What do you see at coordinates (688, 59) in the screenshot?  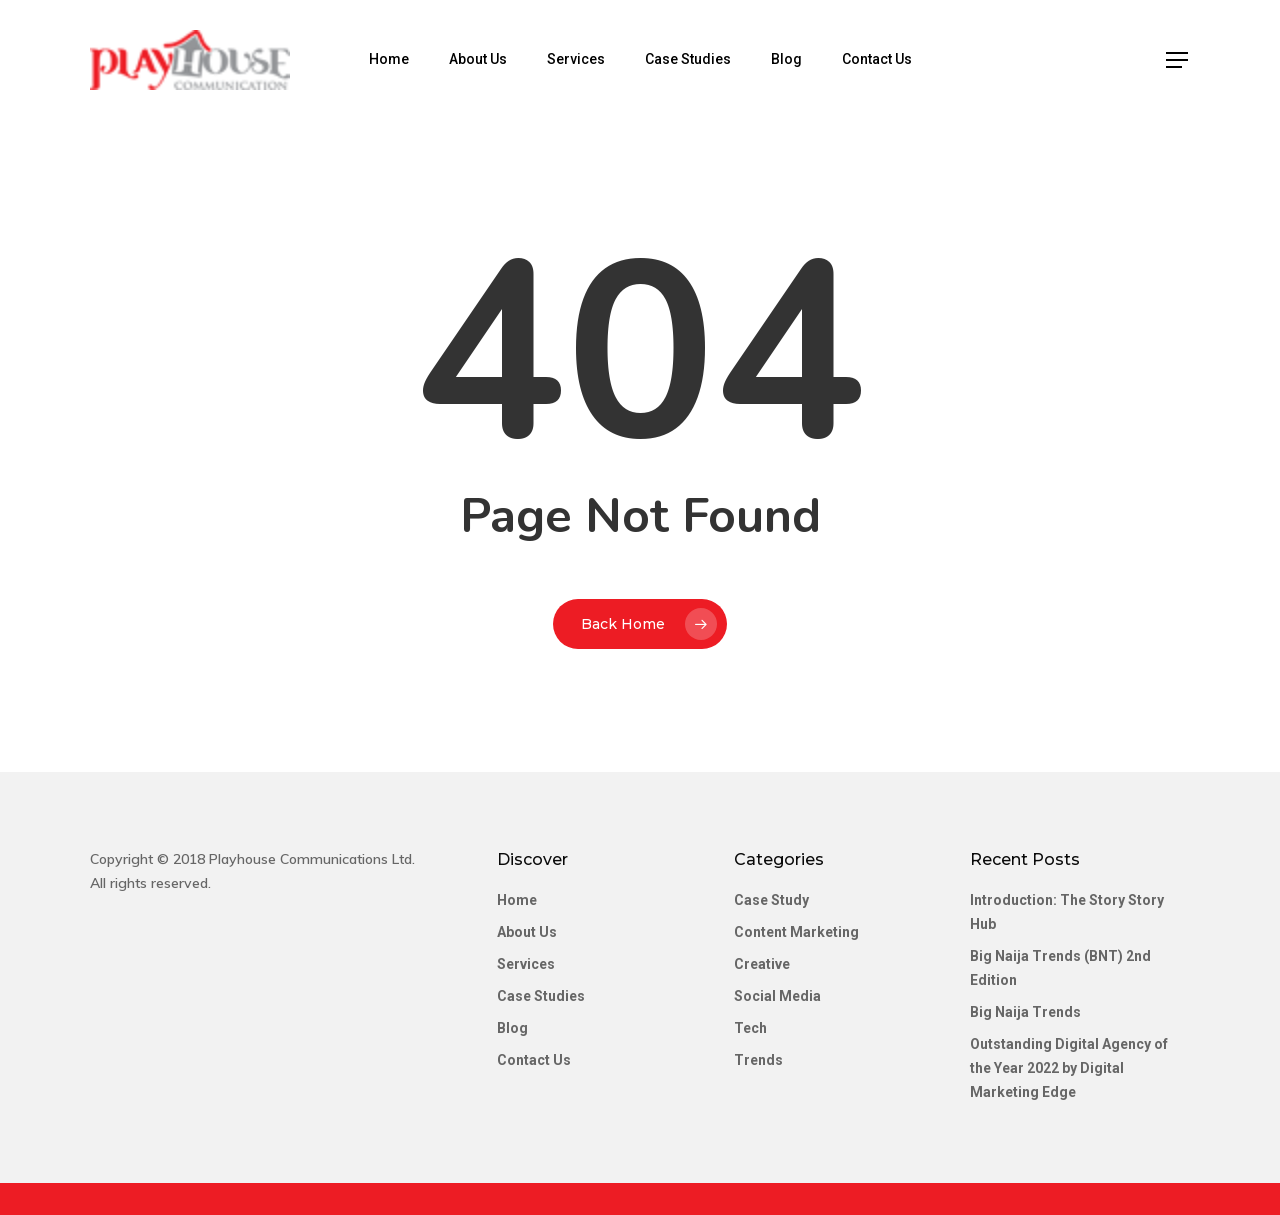 I see `Case Studies` at bounding box center [688, 59].